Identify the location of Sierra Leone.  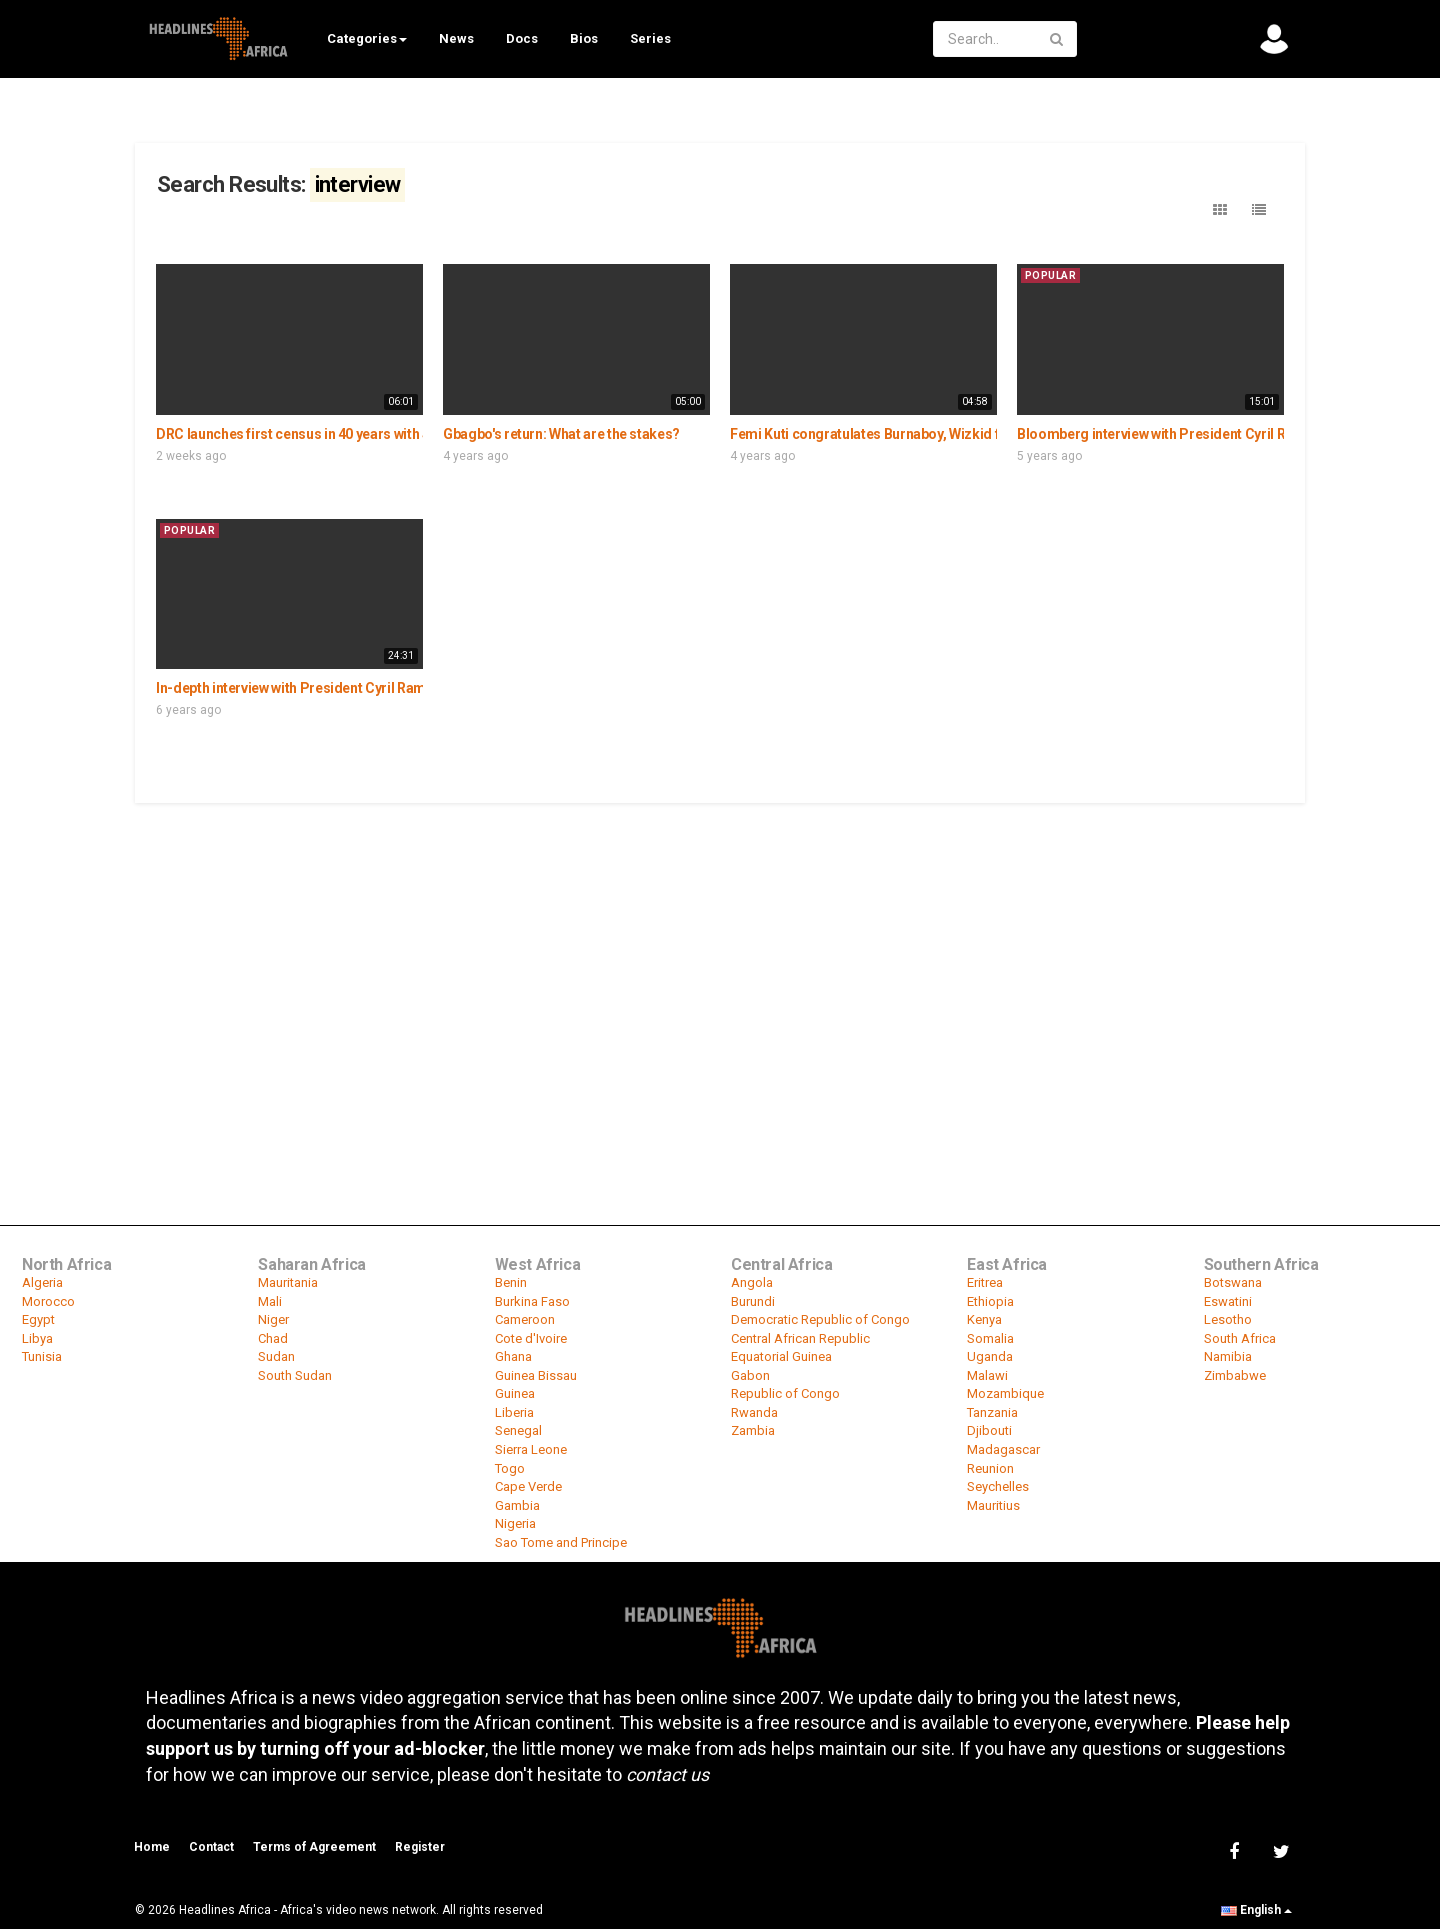
(531, 1449).